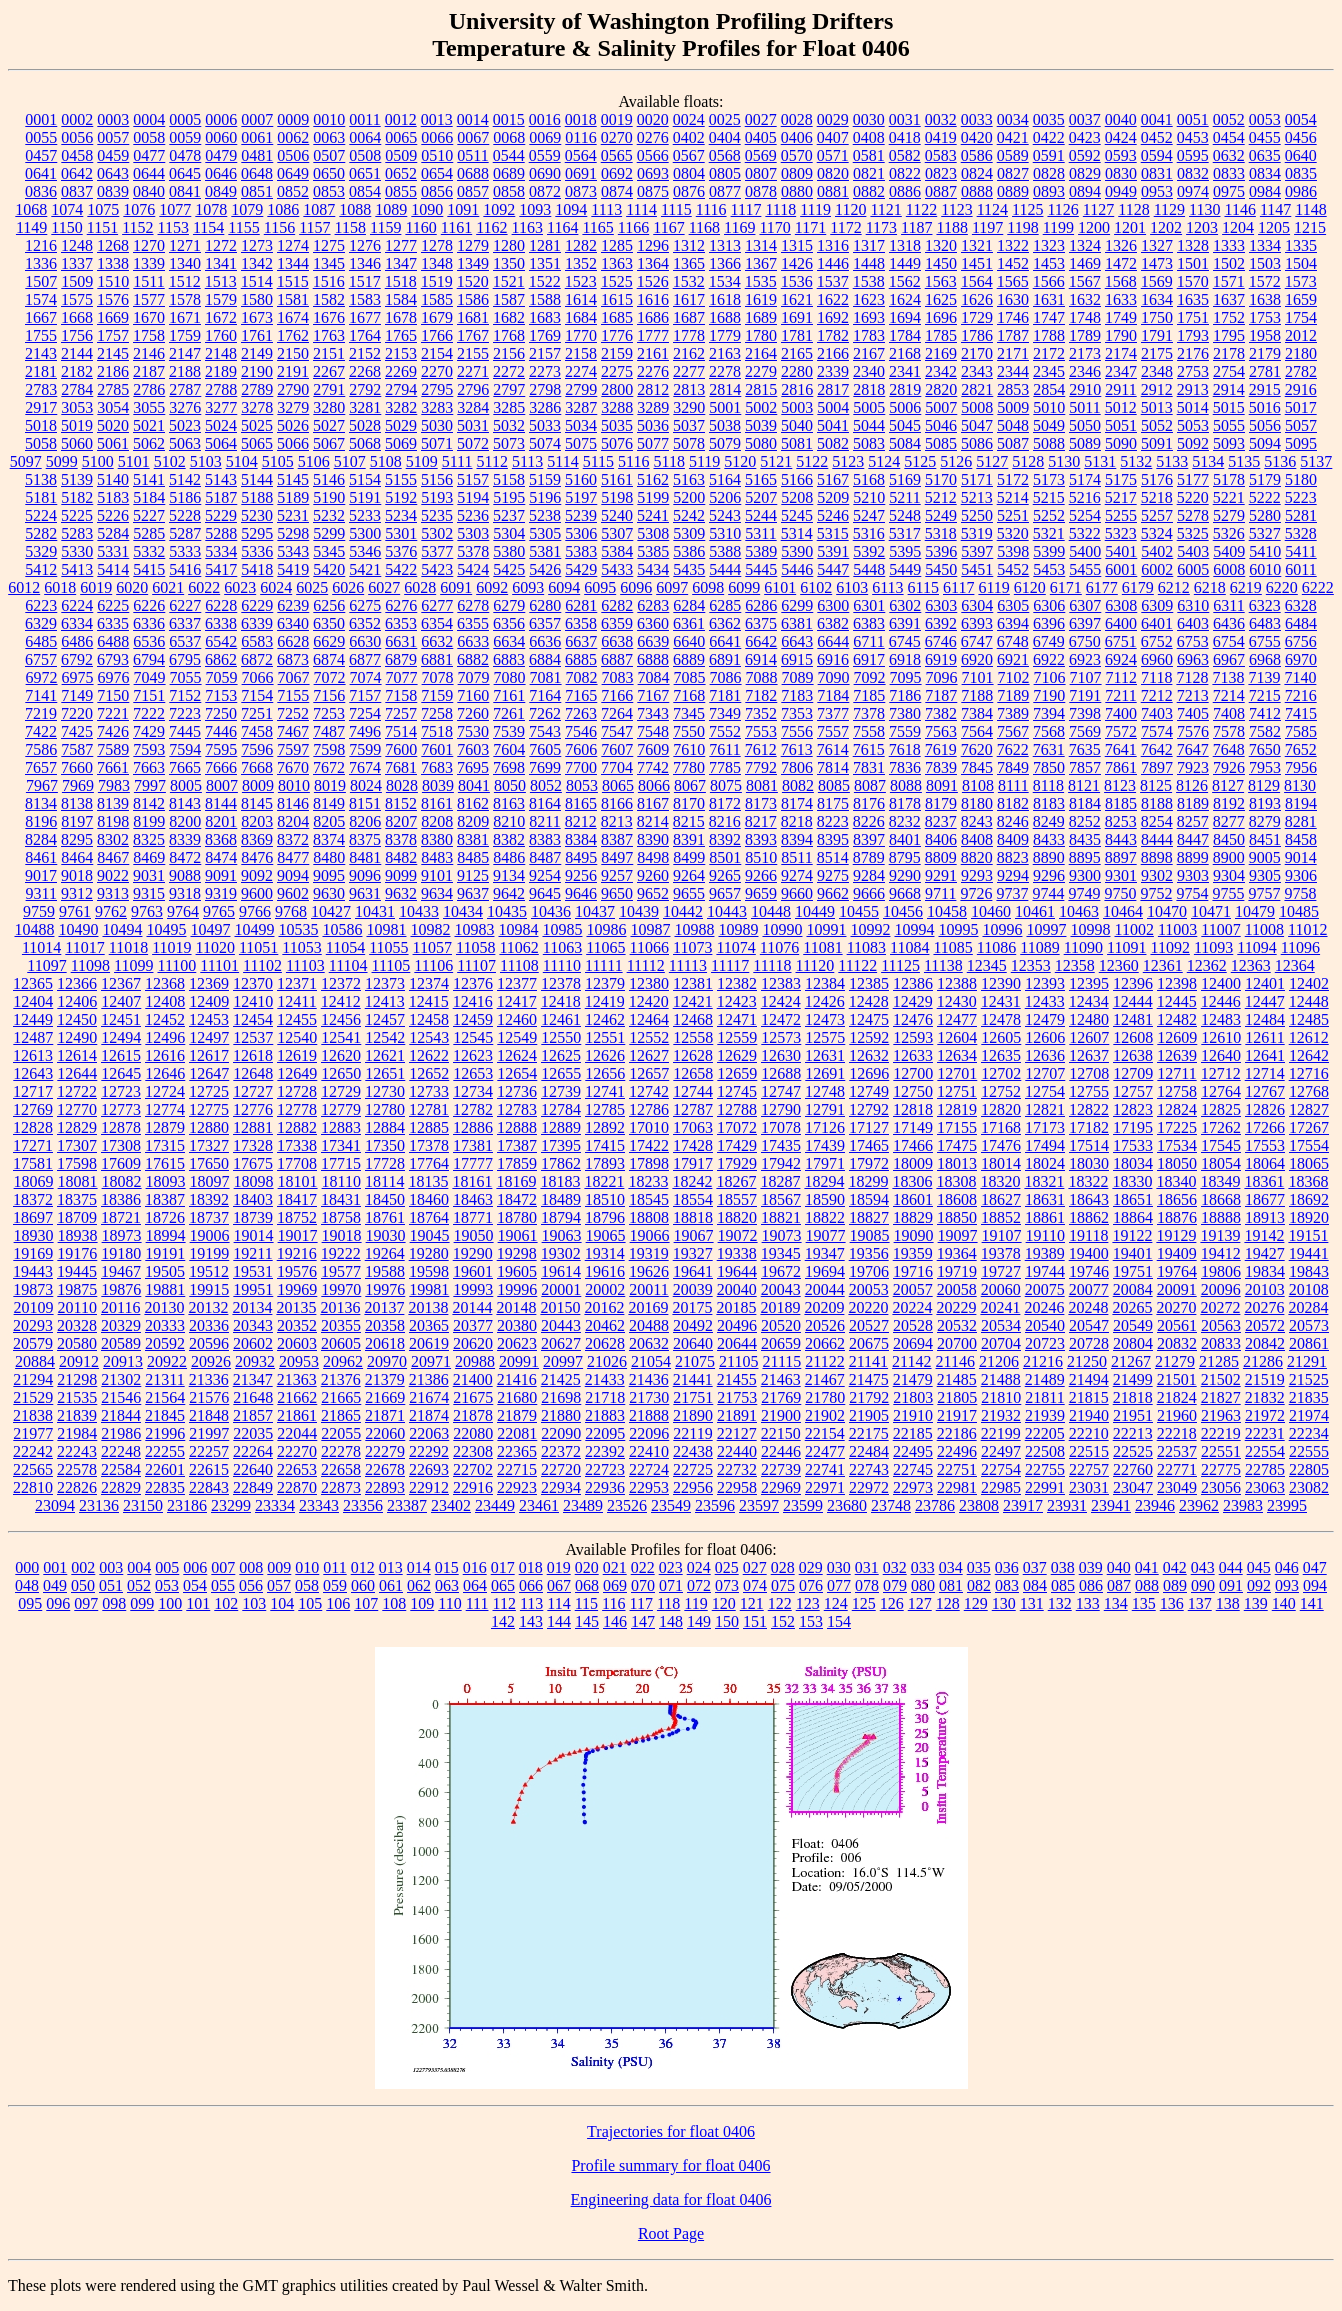  Describe the element at coordinates (1049, 335) in the screenshot. I see `1788` at that location.